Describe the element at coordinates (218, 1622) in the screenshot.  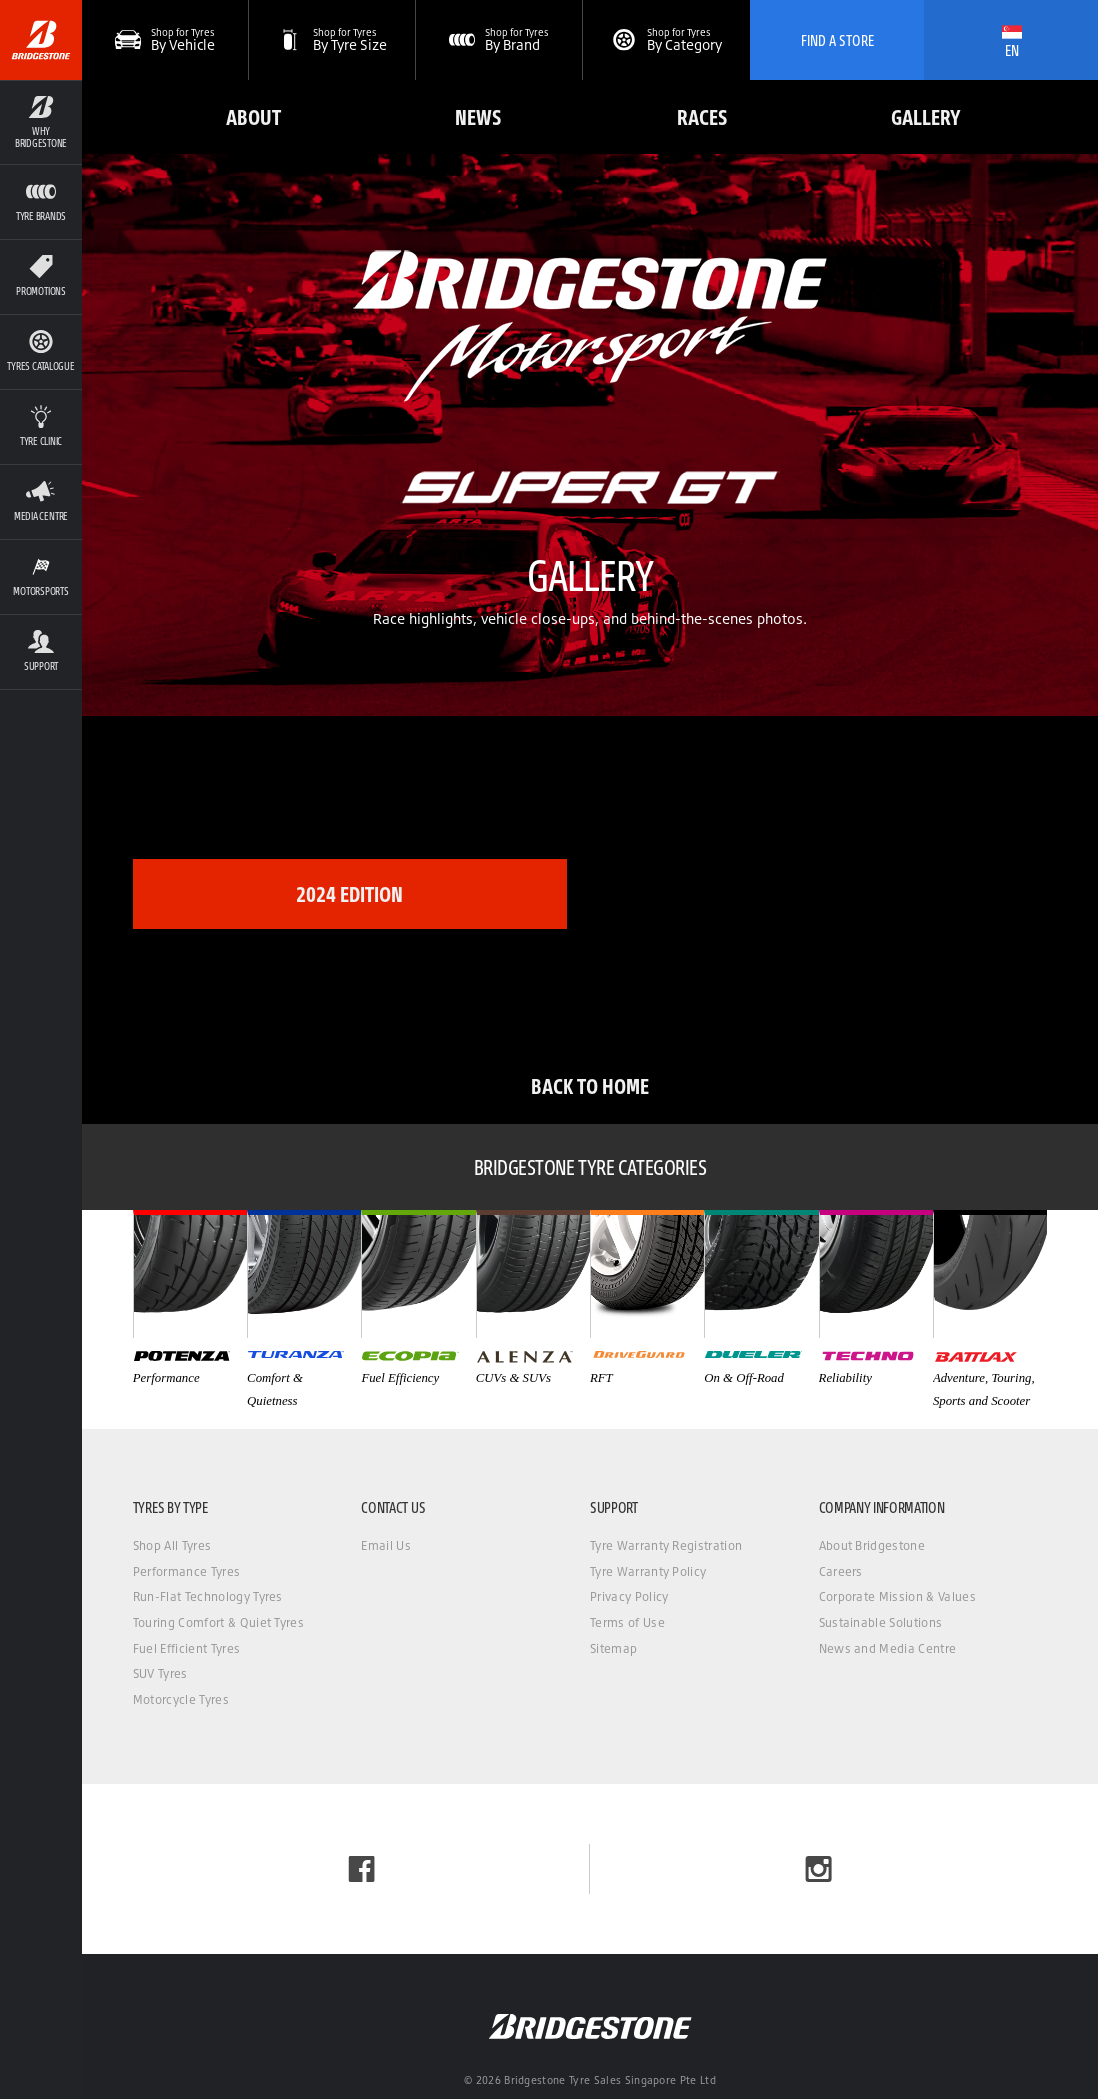
I see `Touring Comfort & Quiet Tyres` at that location.